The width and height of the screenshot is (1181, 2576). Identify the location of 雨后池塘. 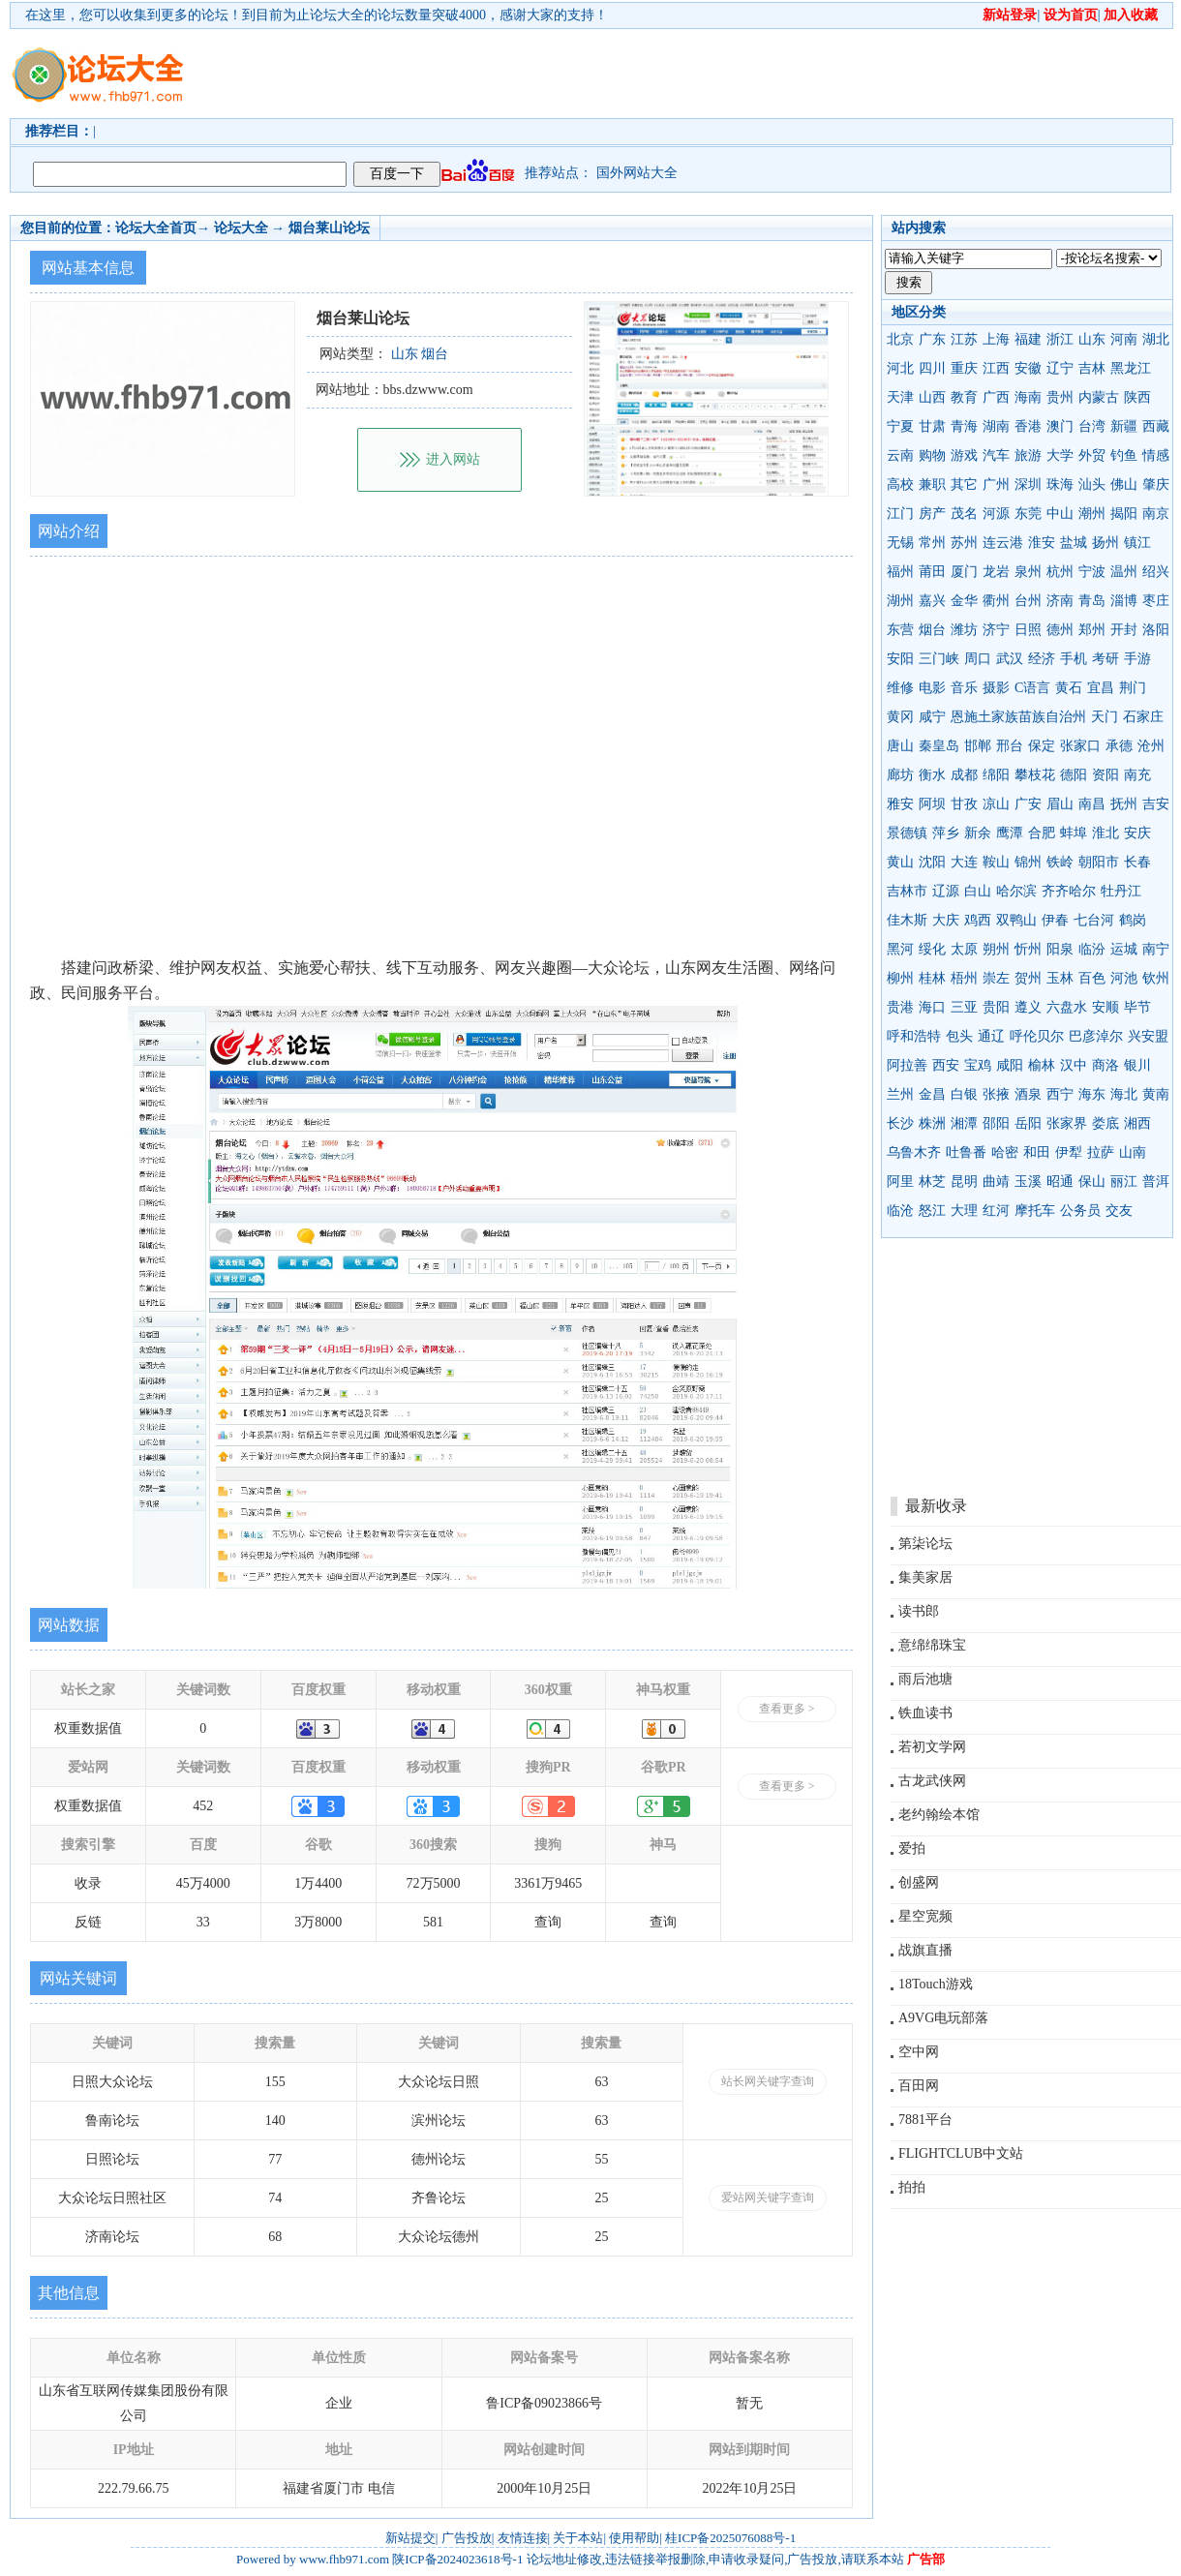
(925, 1679).